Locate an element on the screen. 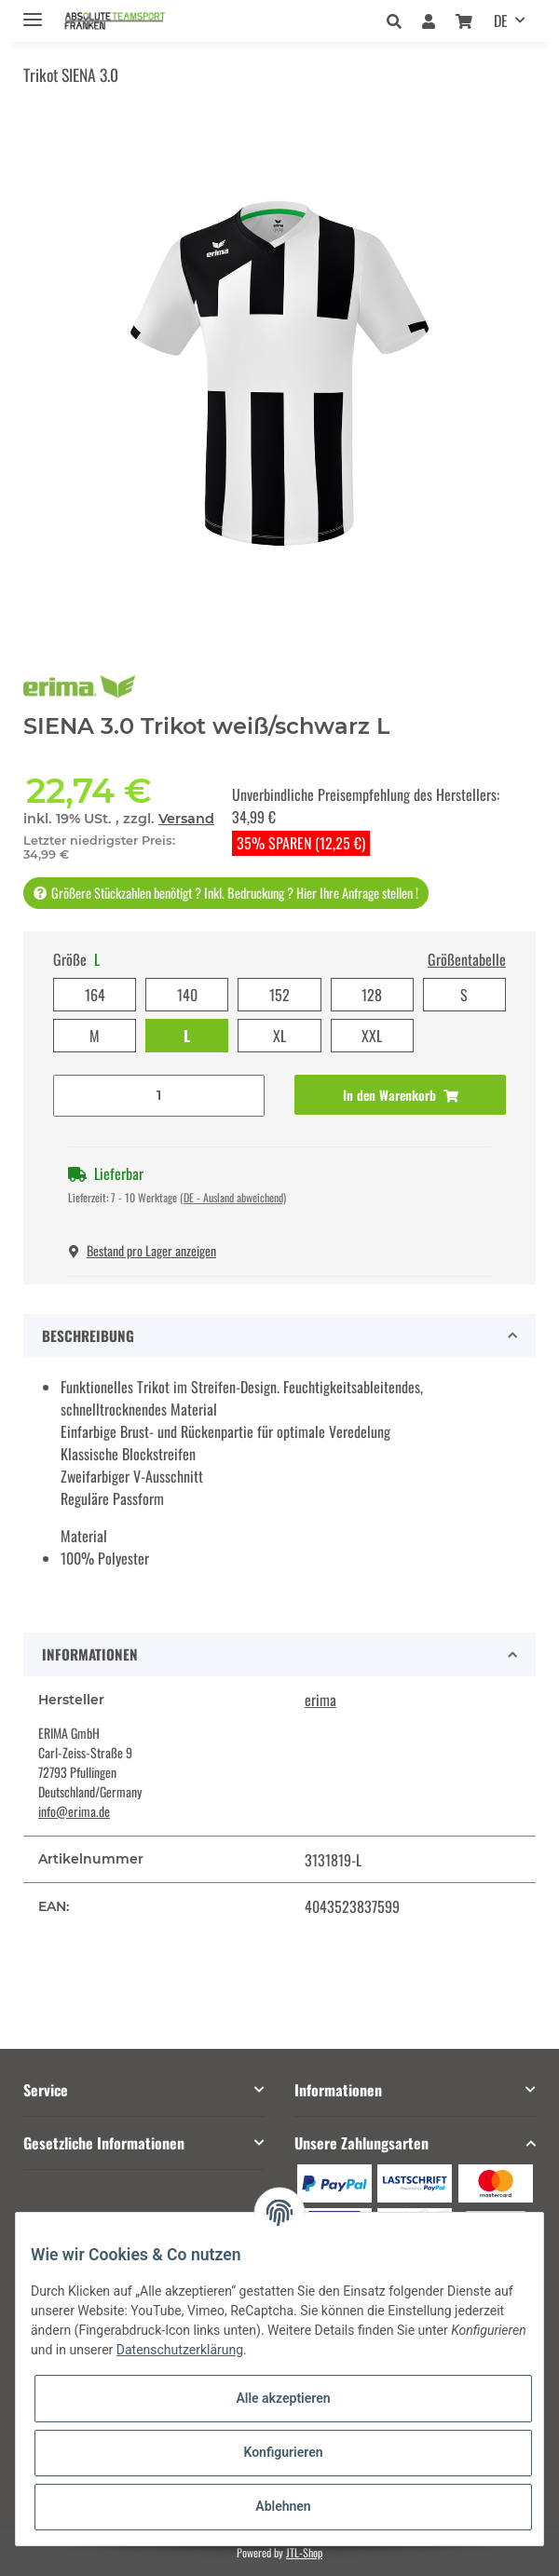 This screenshot has height=2576, width=559. Größentabelle is located at coordinates (467, 959).